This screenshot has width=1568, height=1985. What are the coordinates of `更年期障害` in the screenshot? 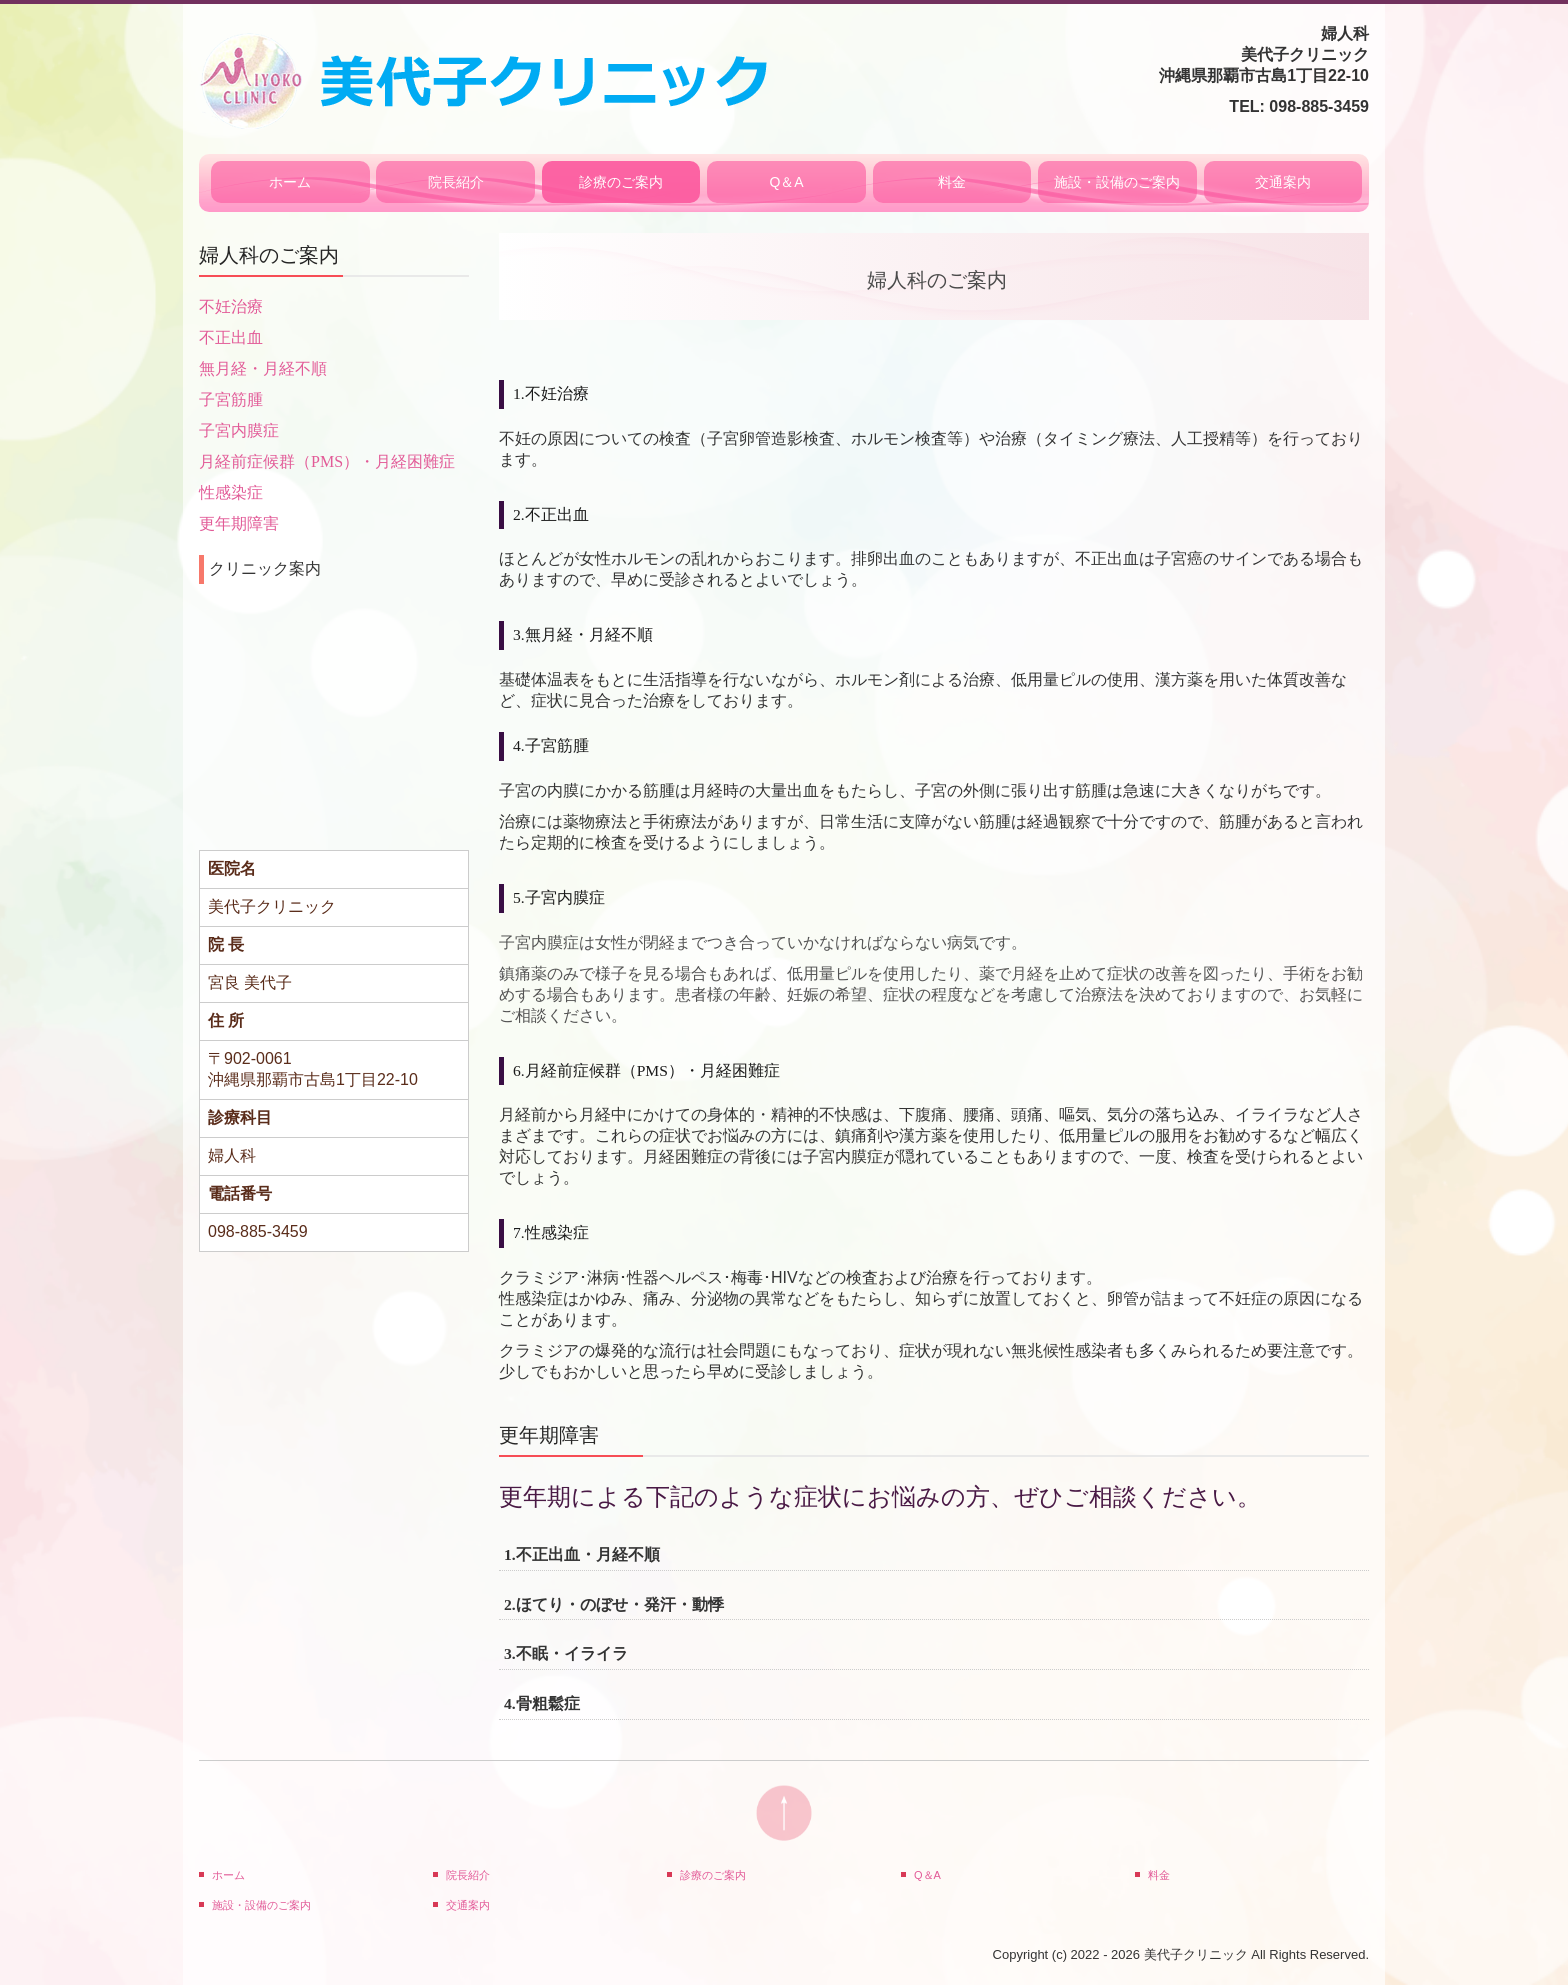 It's located at (239, 523).